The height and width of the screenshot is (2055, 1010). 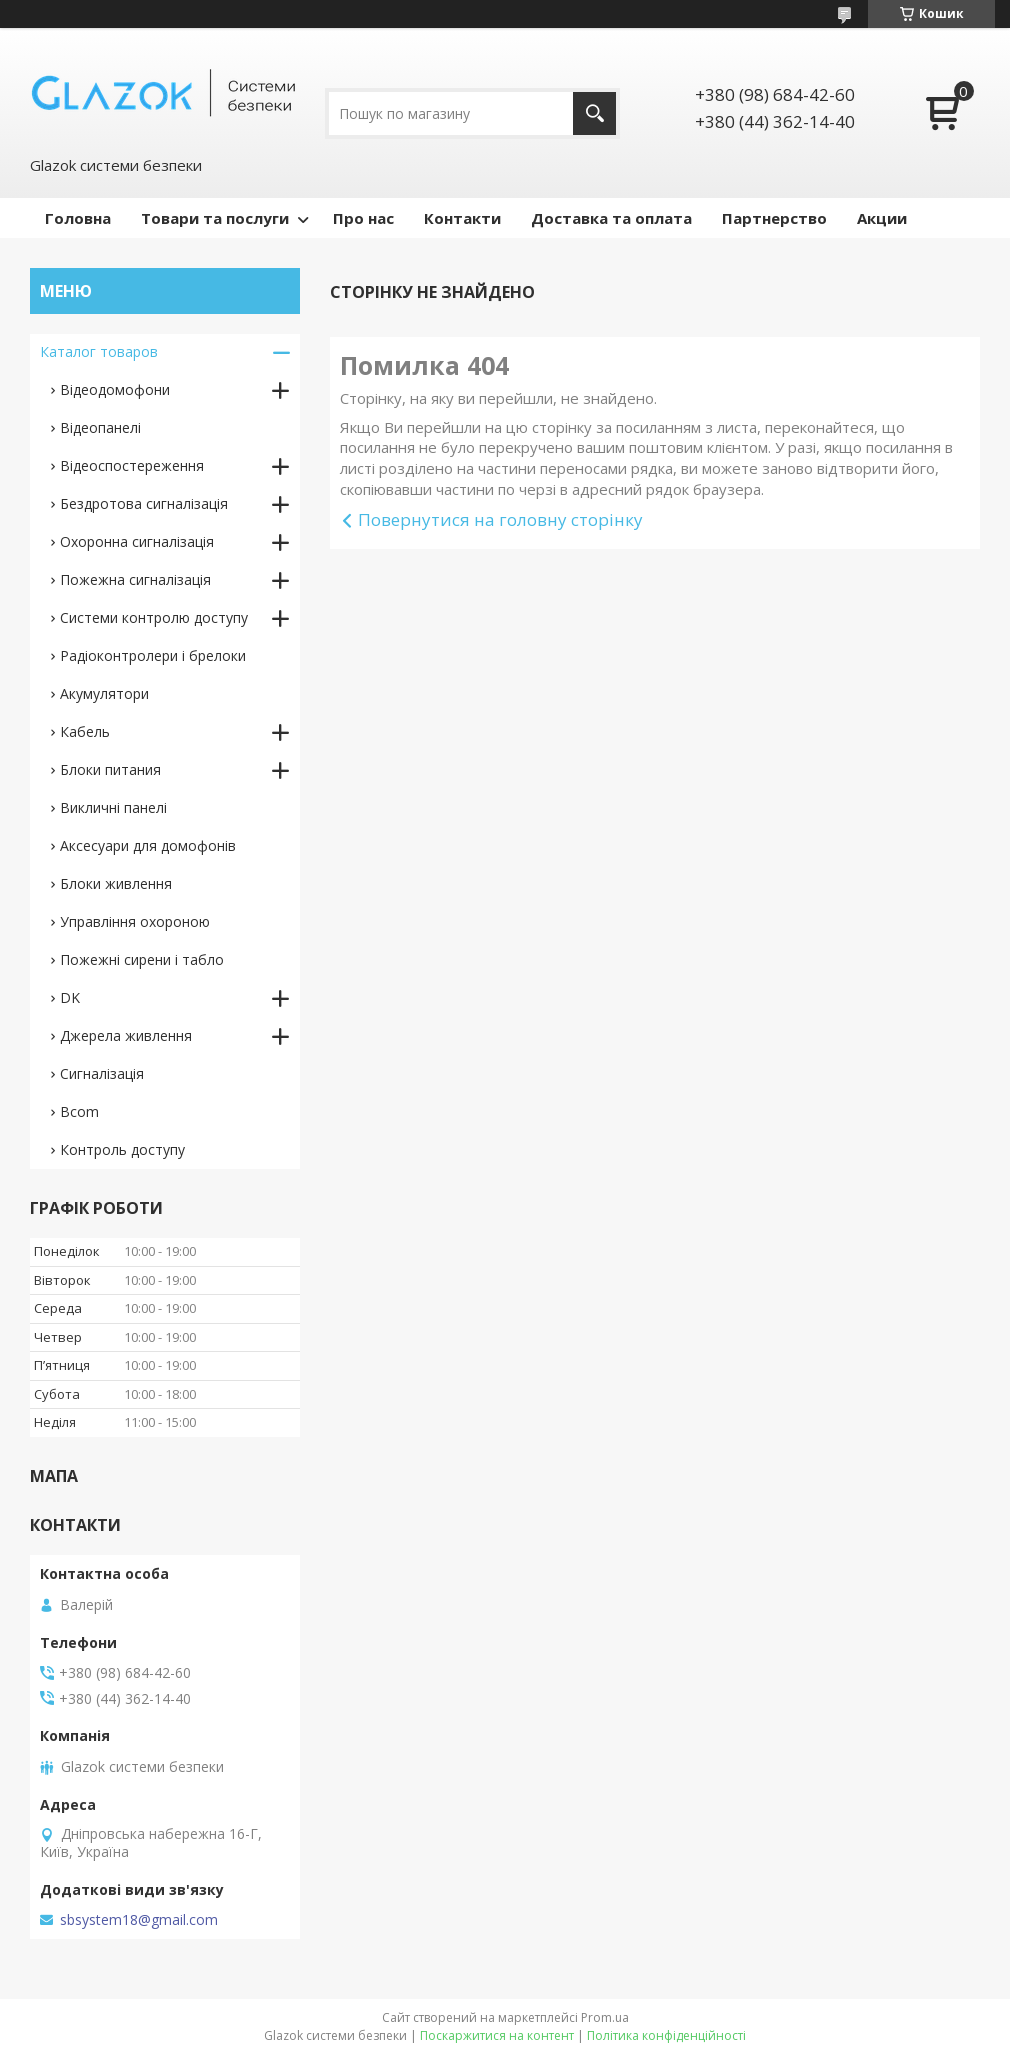 I want to click on DK, so click(x=70, y=997).